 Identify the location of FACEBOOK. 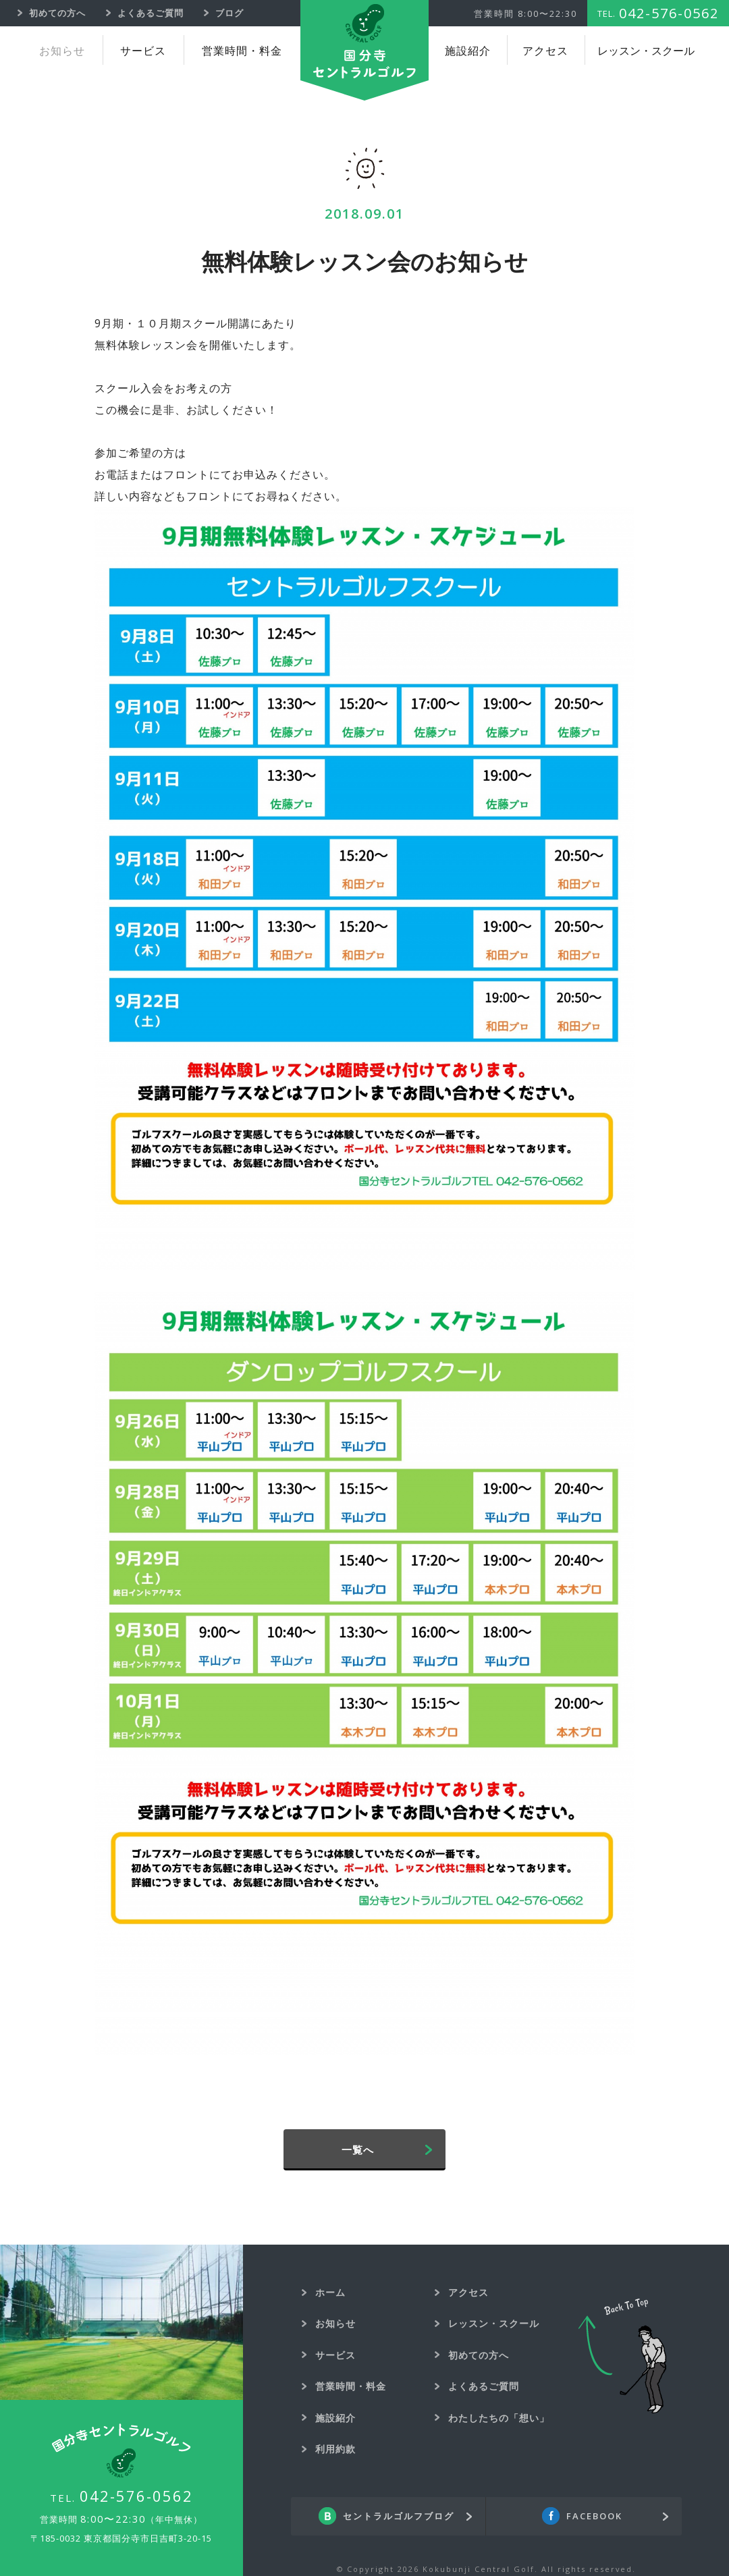
(594, 2517).